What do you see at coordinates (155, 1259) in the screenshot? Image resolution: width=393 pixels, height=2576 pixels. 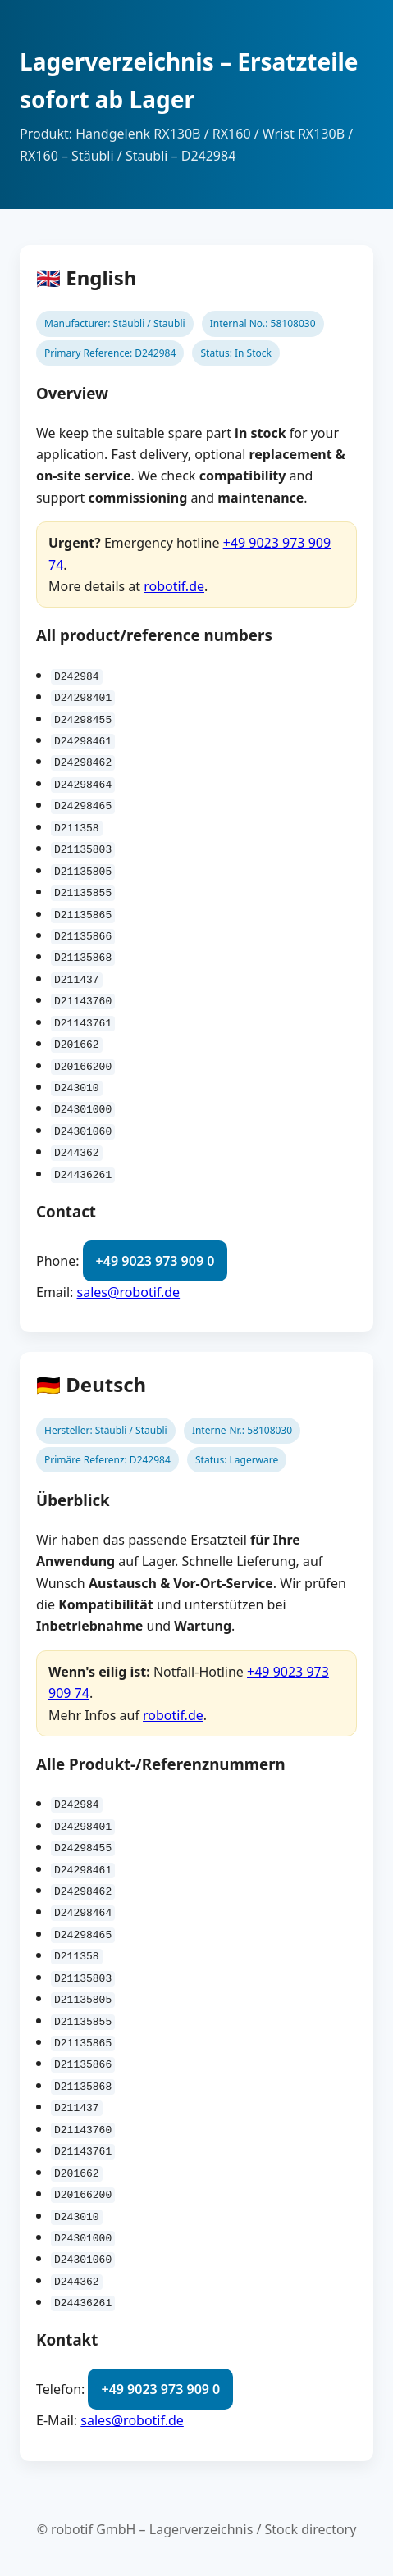 I see `+49 9023 973 909 0` at bounding box center [155, 1259].